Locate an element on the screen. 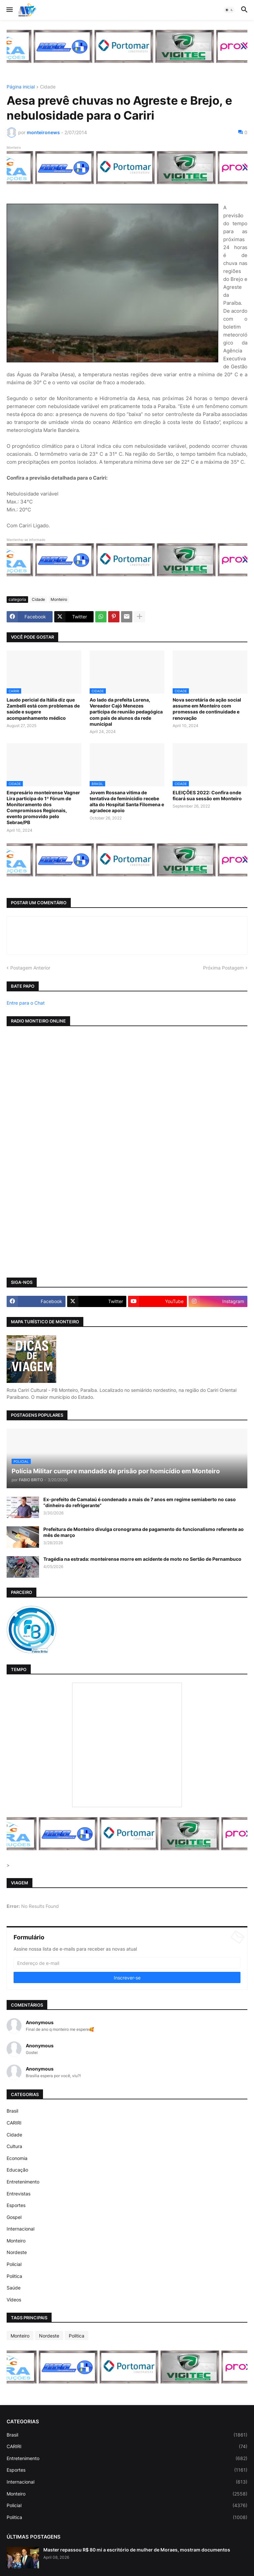  Cidade is located at coordinates (48, 86).